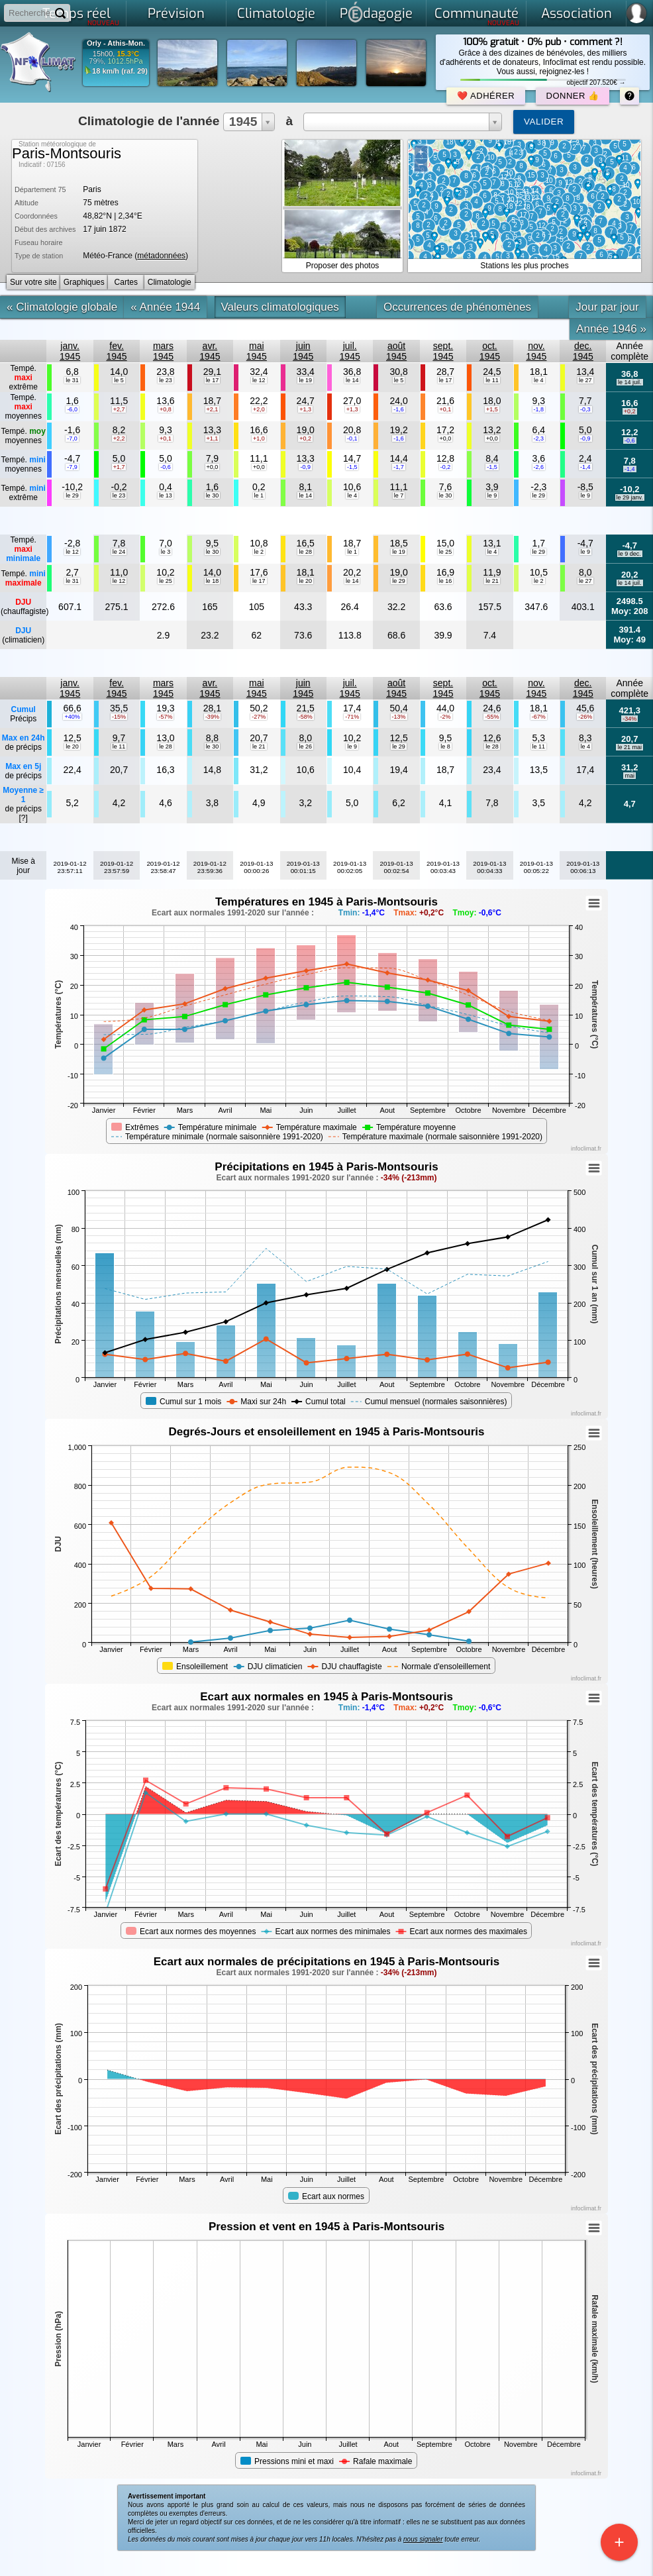 The image size is (653, 2576). What do you see at coordinates (486, 96) in the screenshot?
I see `❤️ Adhérer` at bounding box center [486, 96].